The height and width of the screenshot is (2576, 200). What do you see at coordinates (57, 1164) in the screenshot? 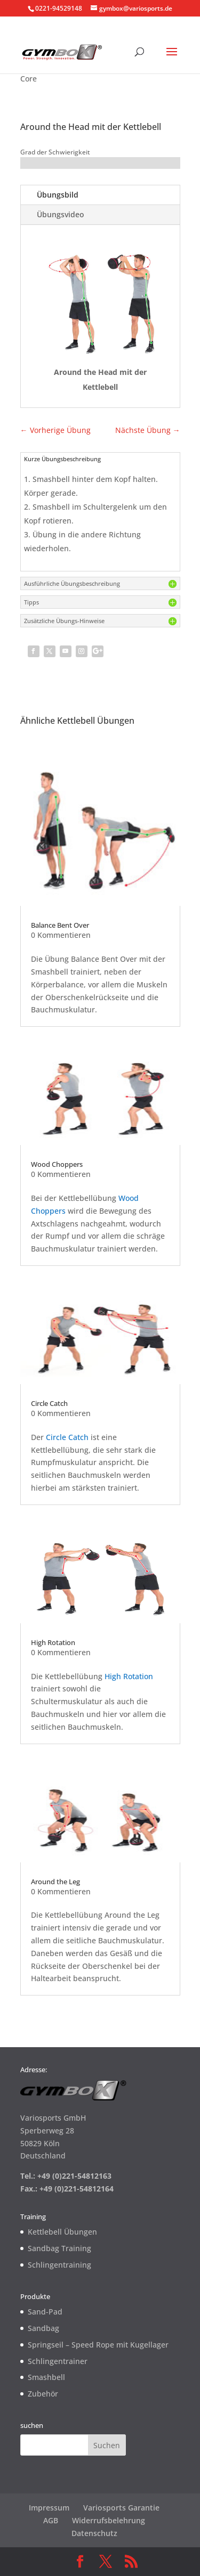
I see `Wood Choppers` at bounding box center [57, 1164].